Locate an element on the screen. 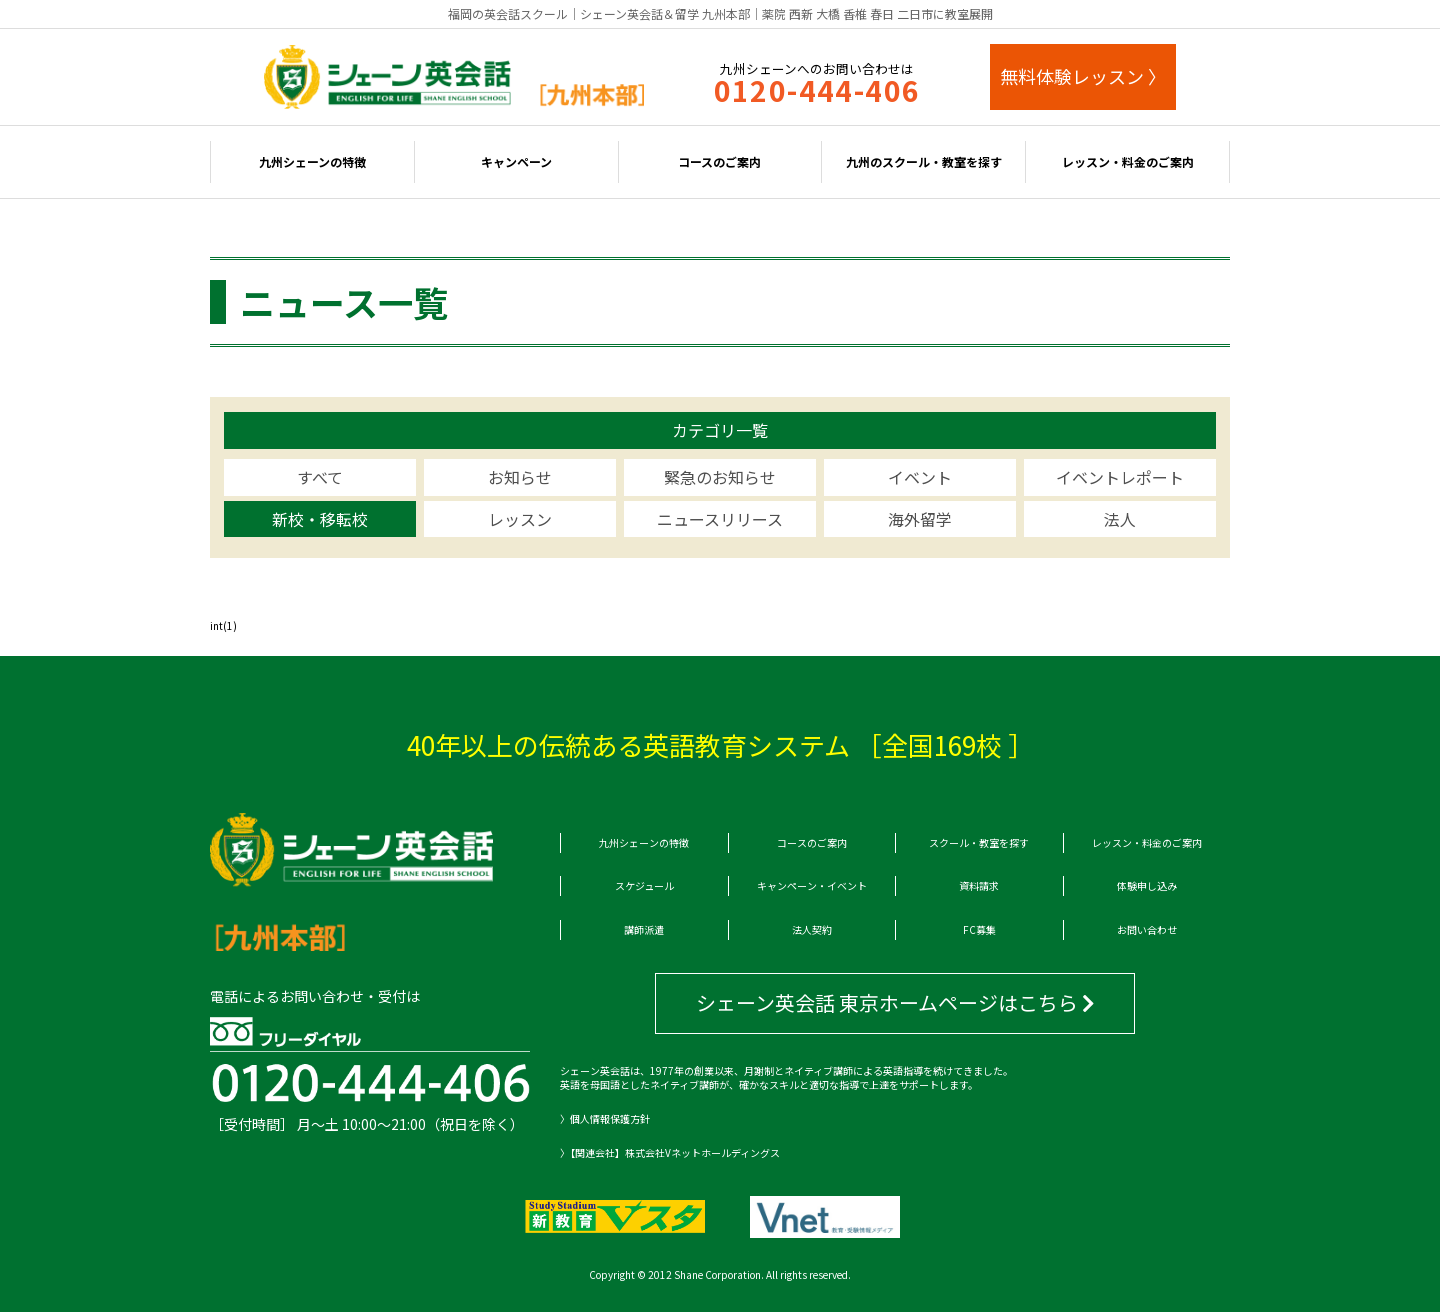 The height and width of the screenshot is (1312, 1440). お問い合わせ is located at coordinates (1147, 929).